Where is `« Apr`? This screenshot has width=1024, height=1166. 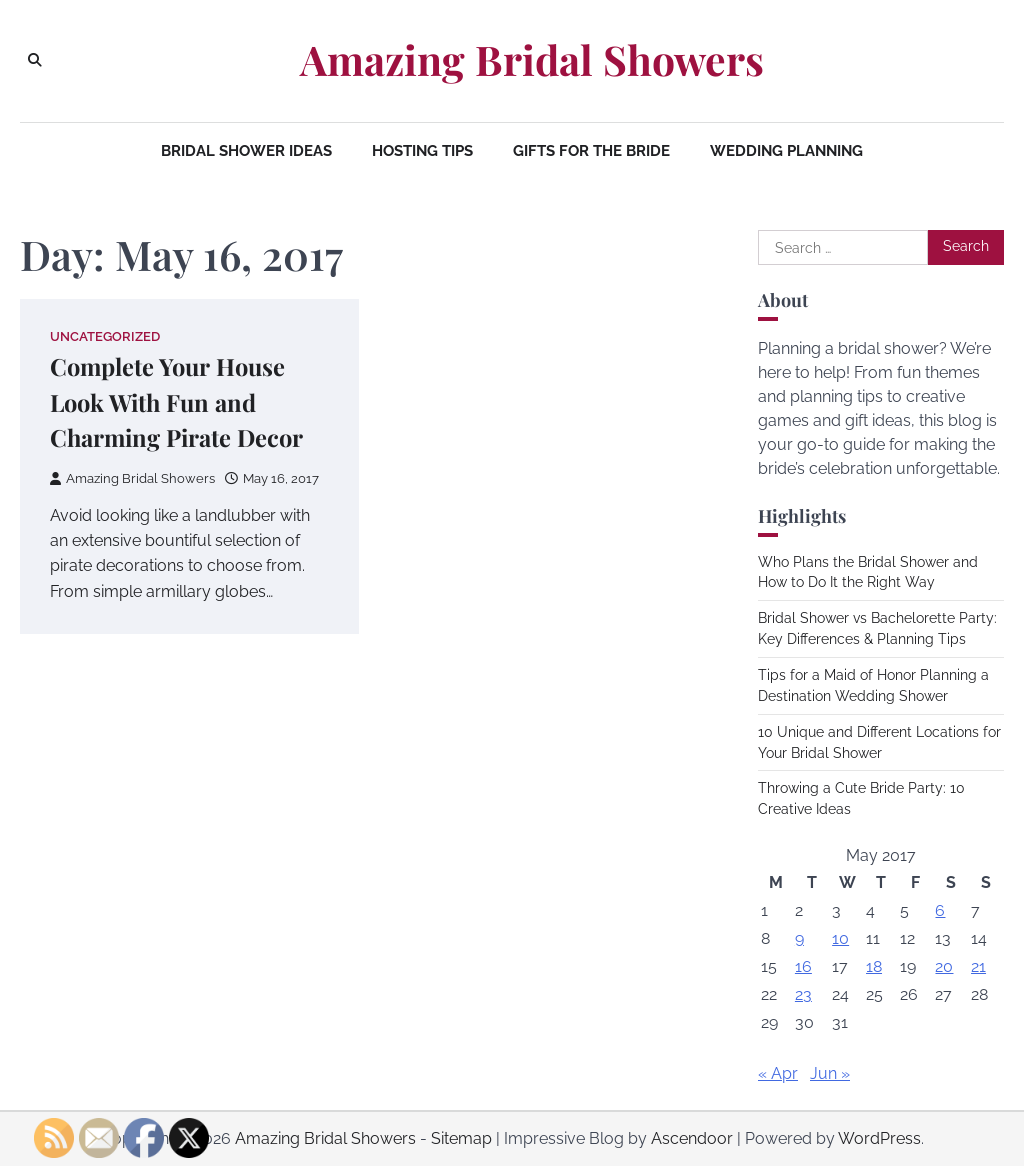
« Apr is located at coordinates (778, 1073).